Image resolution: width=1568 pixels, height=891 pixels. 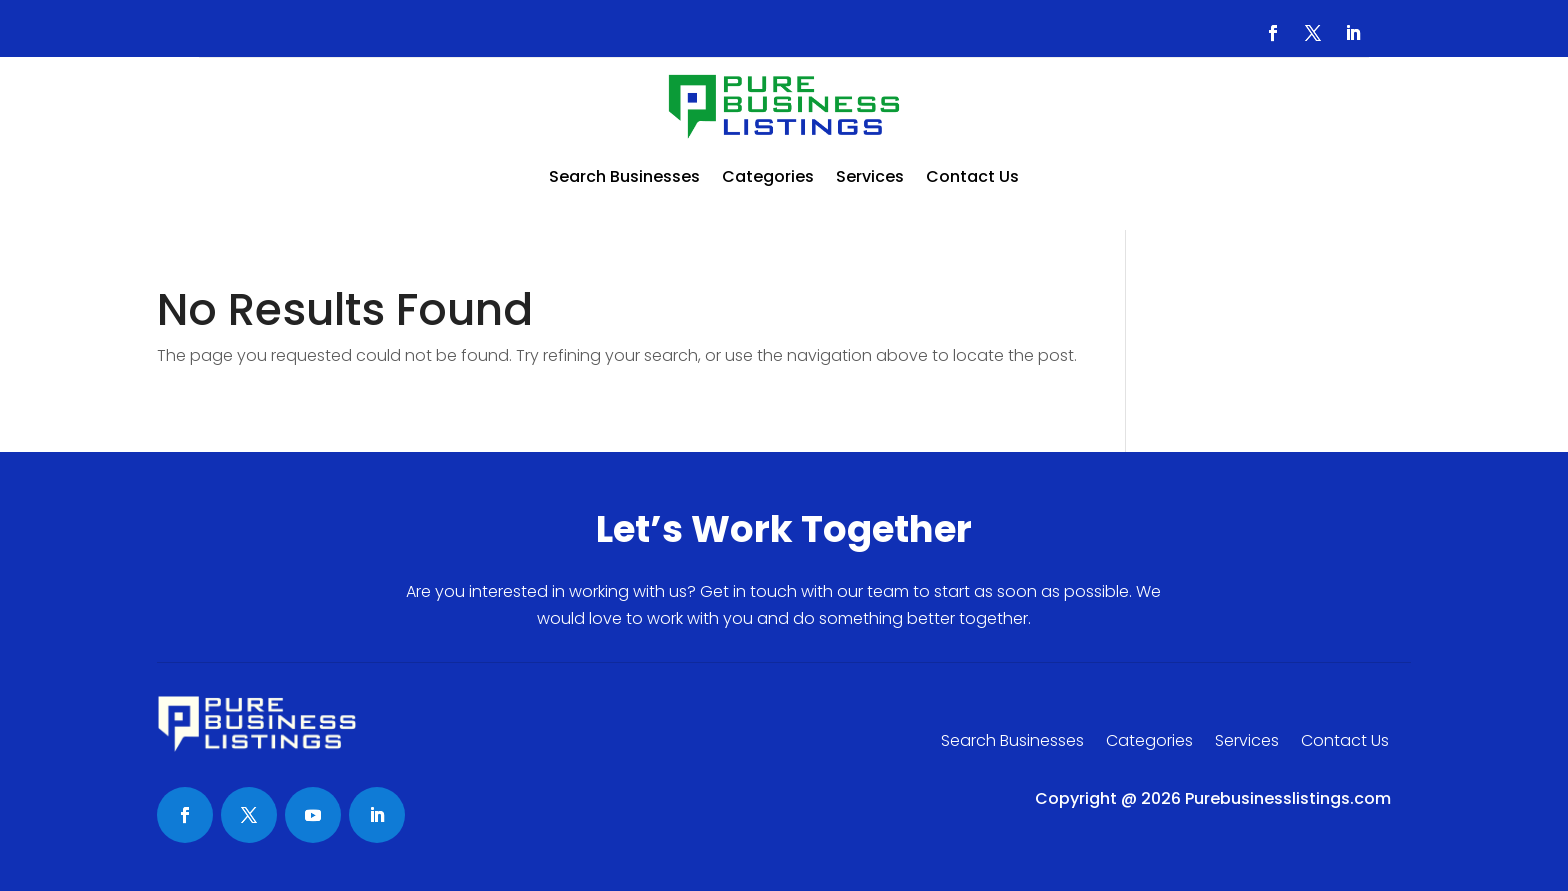 What do you see at coordinates (768, 176) in the screenshot?
I see `Categories` at bounding box center [768, 176].